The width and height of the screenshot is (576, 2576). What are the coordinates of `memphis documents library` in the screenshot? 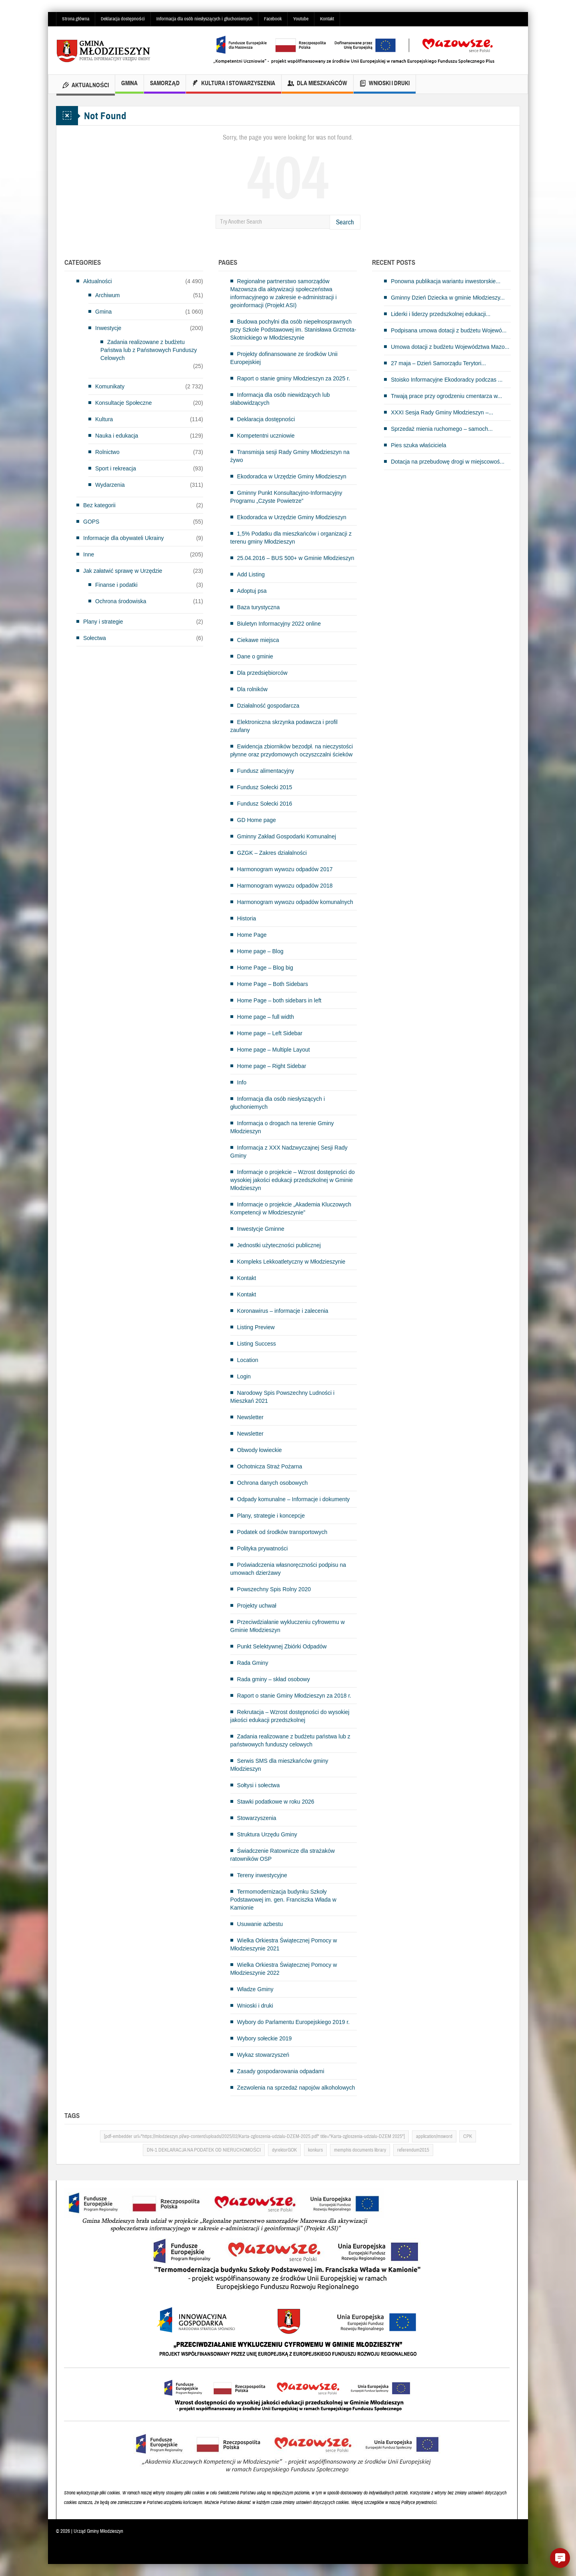 It's located at (360, 2150).